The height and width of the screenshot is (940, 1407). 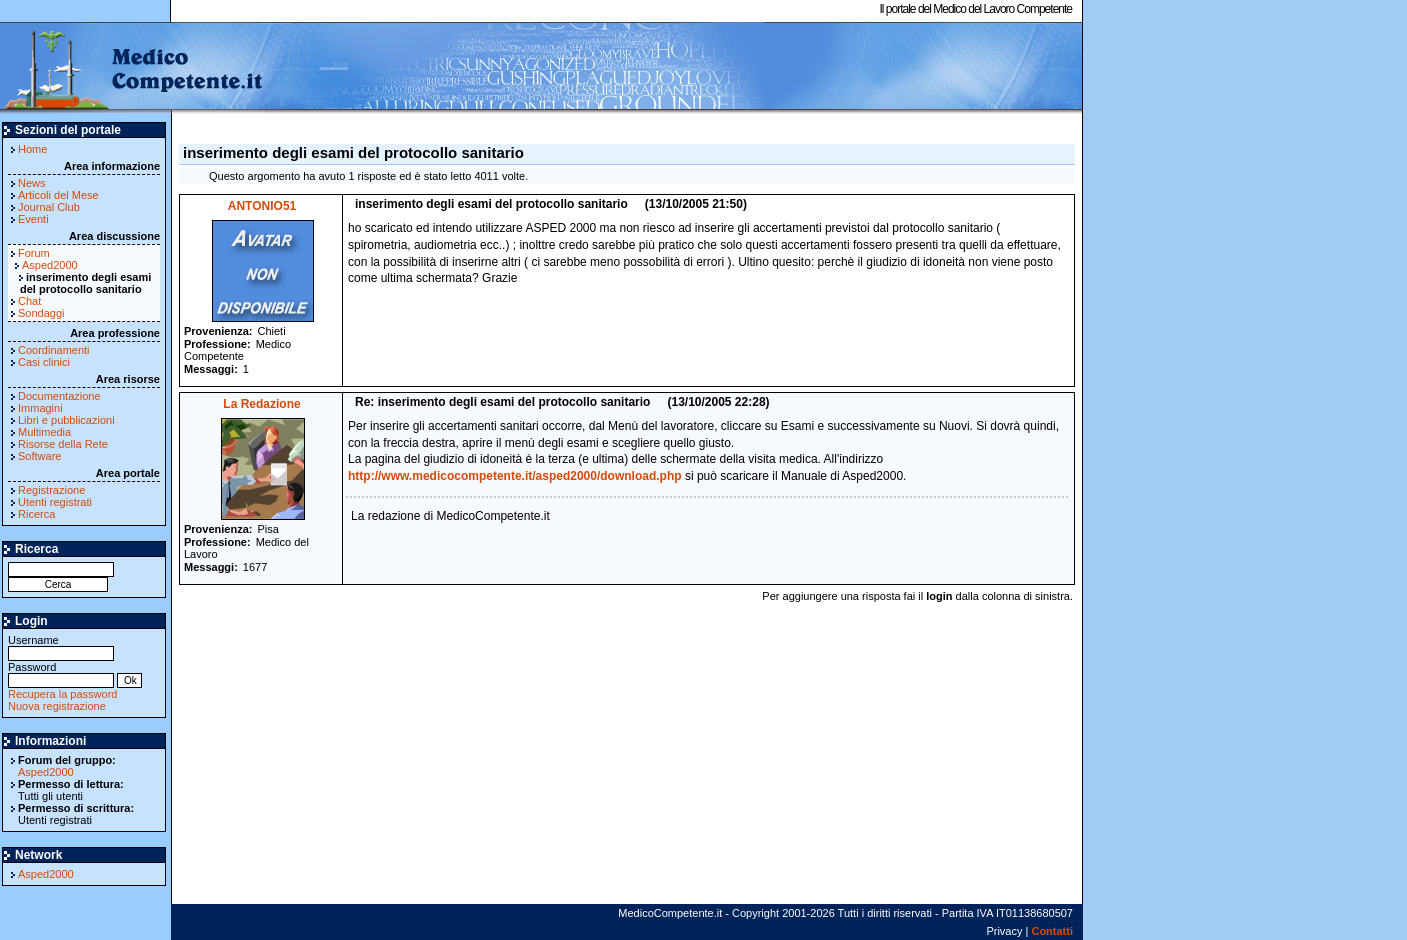 I want to click on http://www.medicocompetente.it/asped2000/download.php, so click(x=515, y=476).